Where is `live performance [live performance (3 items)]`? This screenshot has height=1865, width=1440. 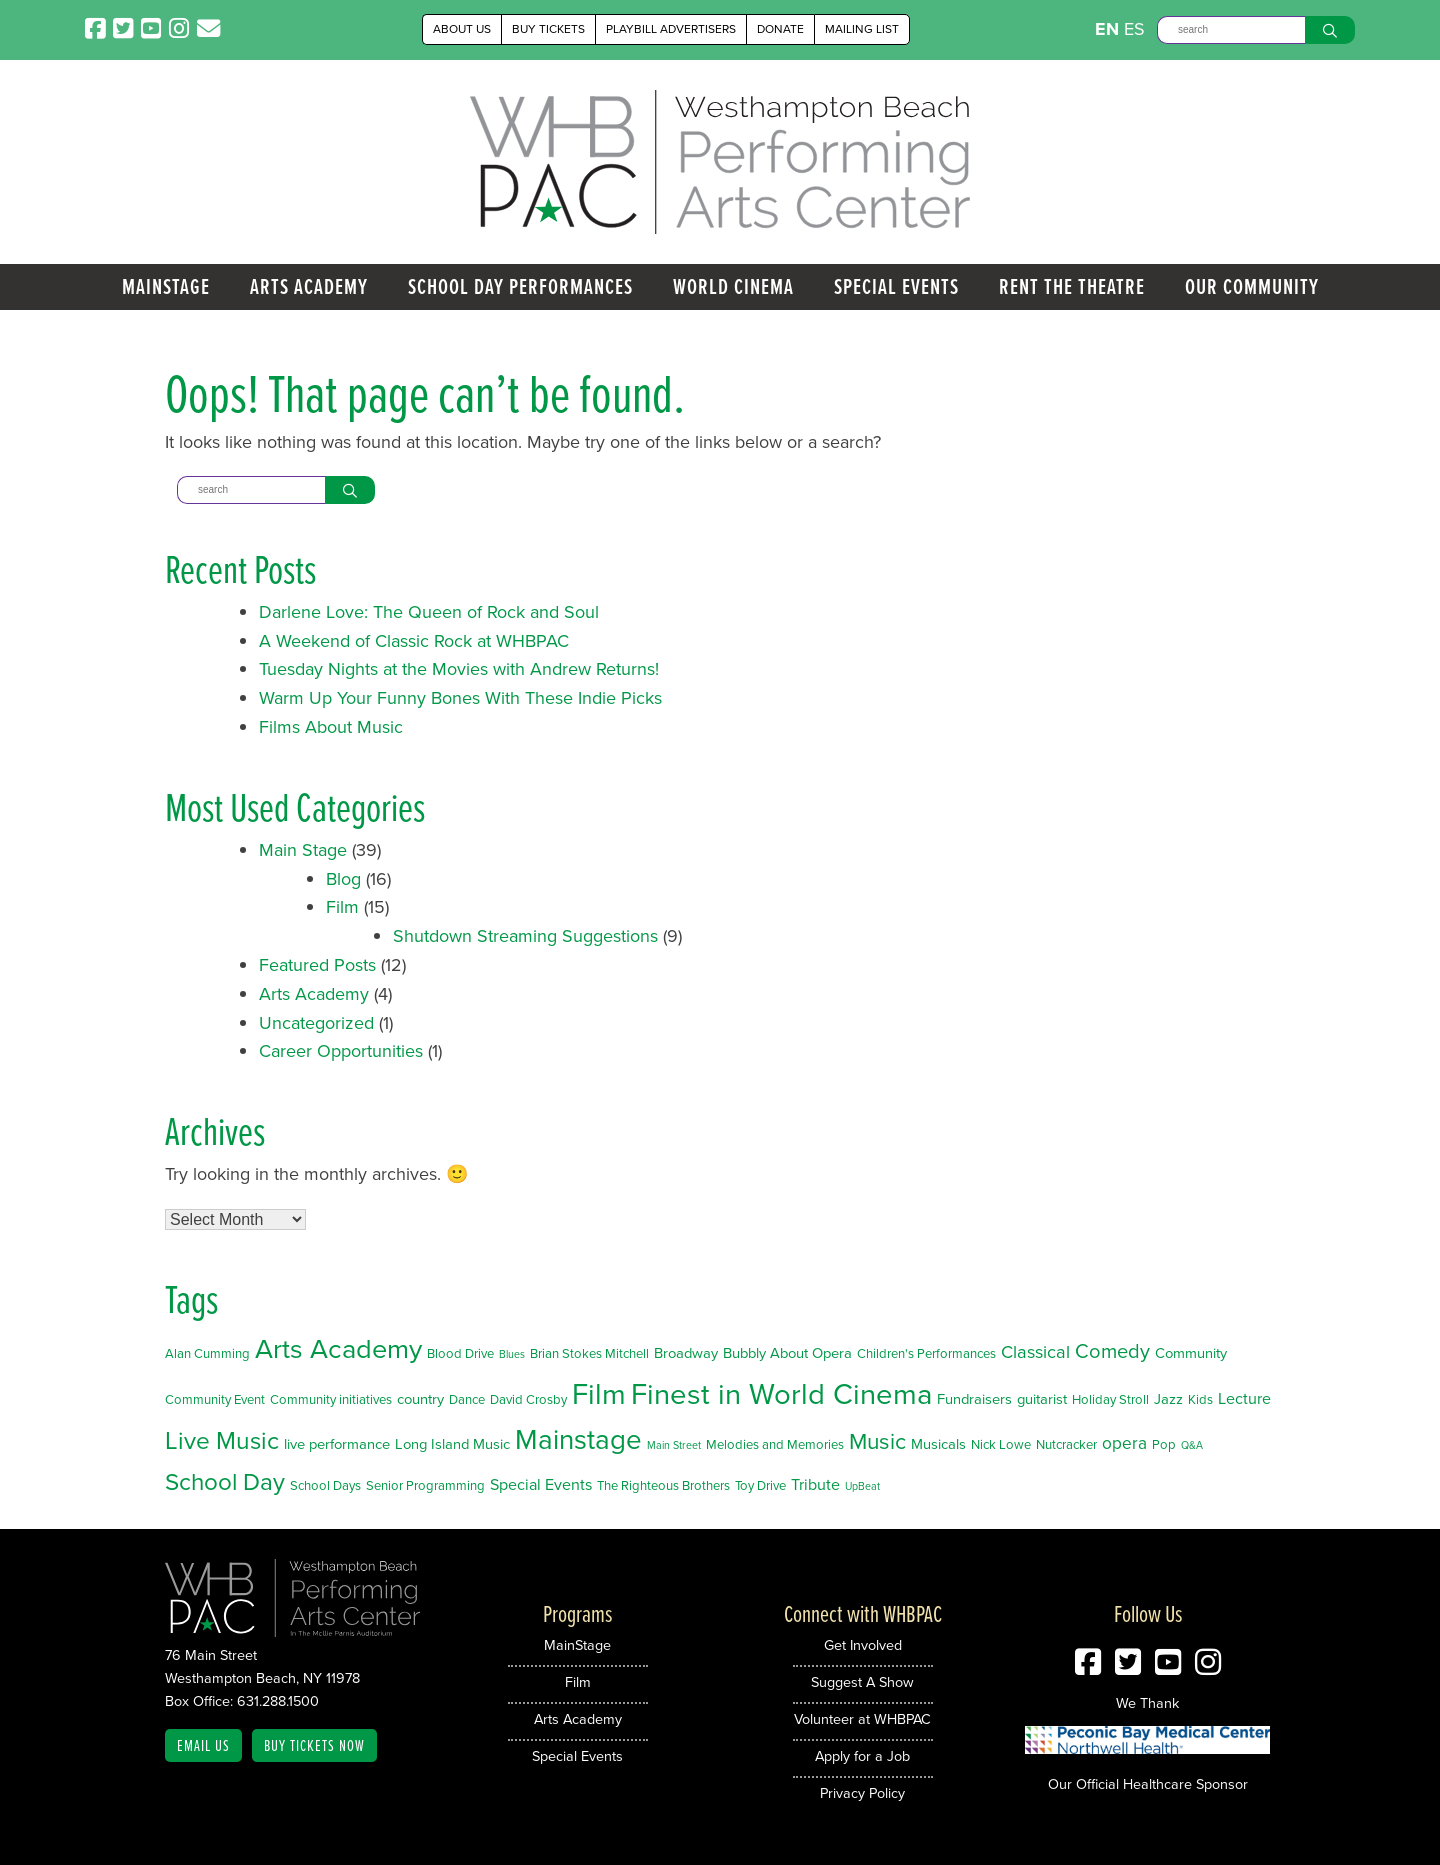 live performance [live performance (3 items)] is located at coordinates (337, 1444).